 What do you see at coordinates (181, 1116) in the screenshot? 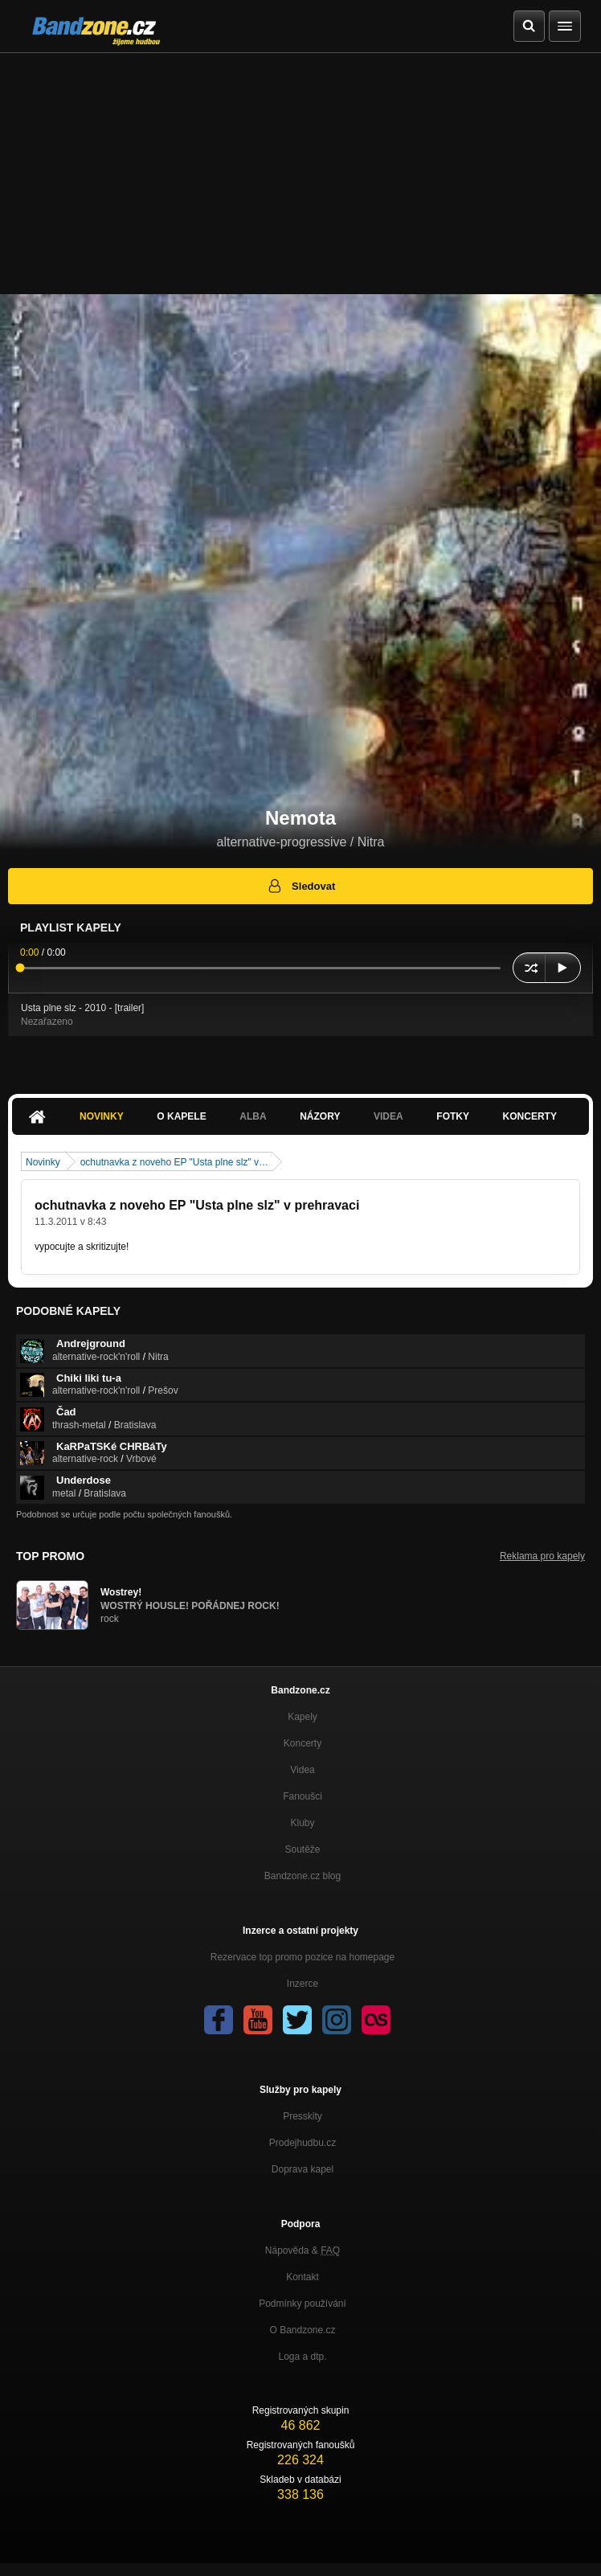
I see `O kapele` at bounding box center [181, 1116].